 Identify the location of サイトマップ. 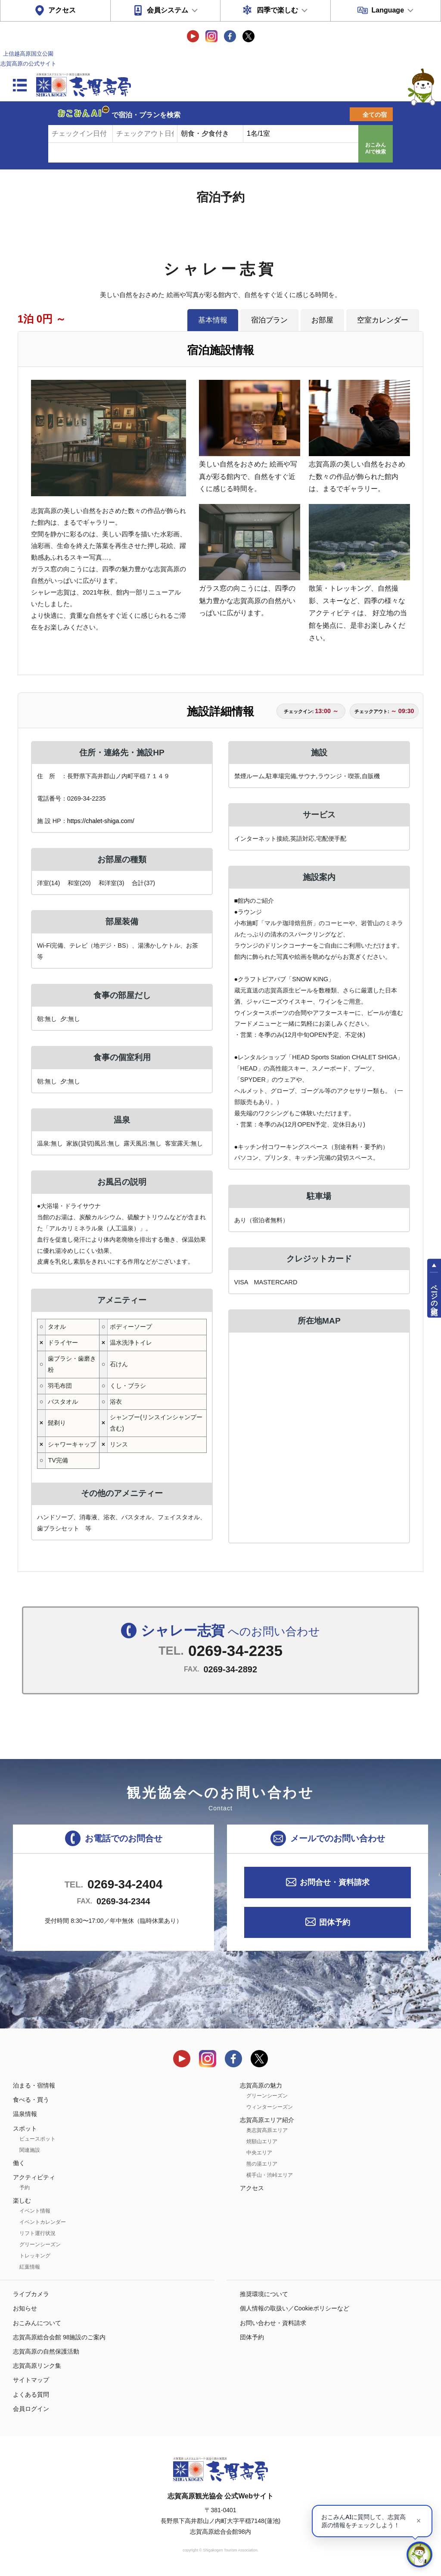
(31, 2379).